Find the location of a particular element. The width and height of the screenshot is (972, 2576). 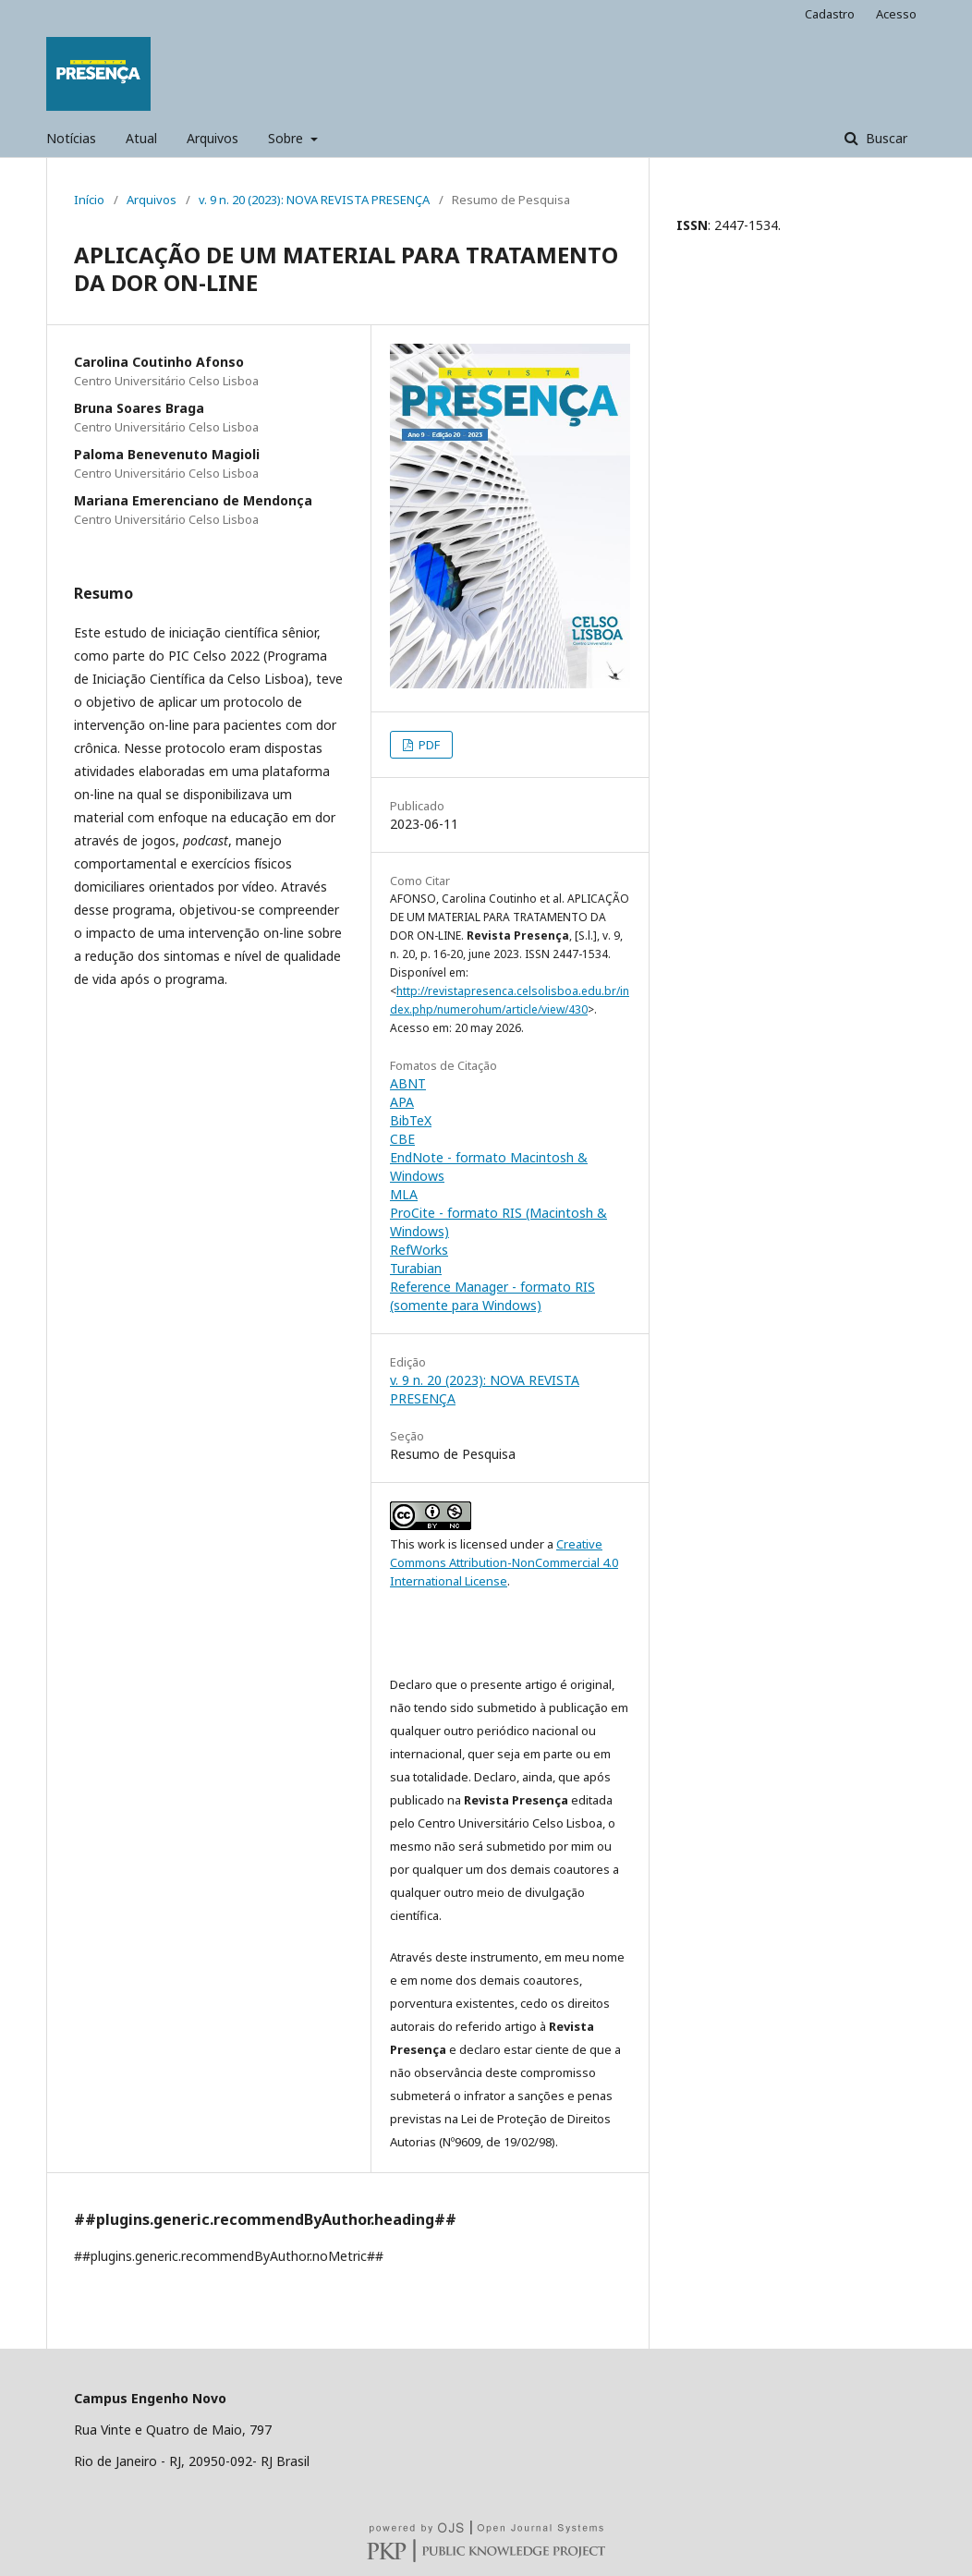

MLA is located at coordinates (404, 1194).